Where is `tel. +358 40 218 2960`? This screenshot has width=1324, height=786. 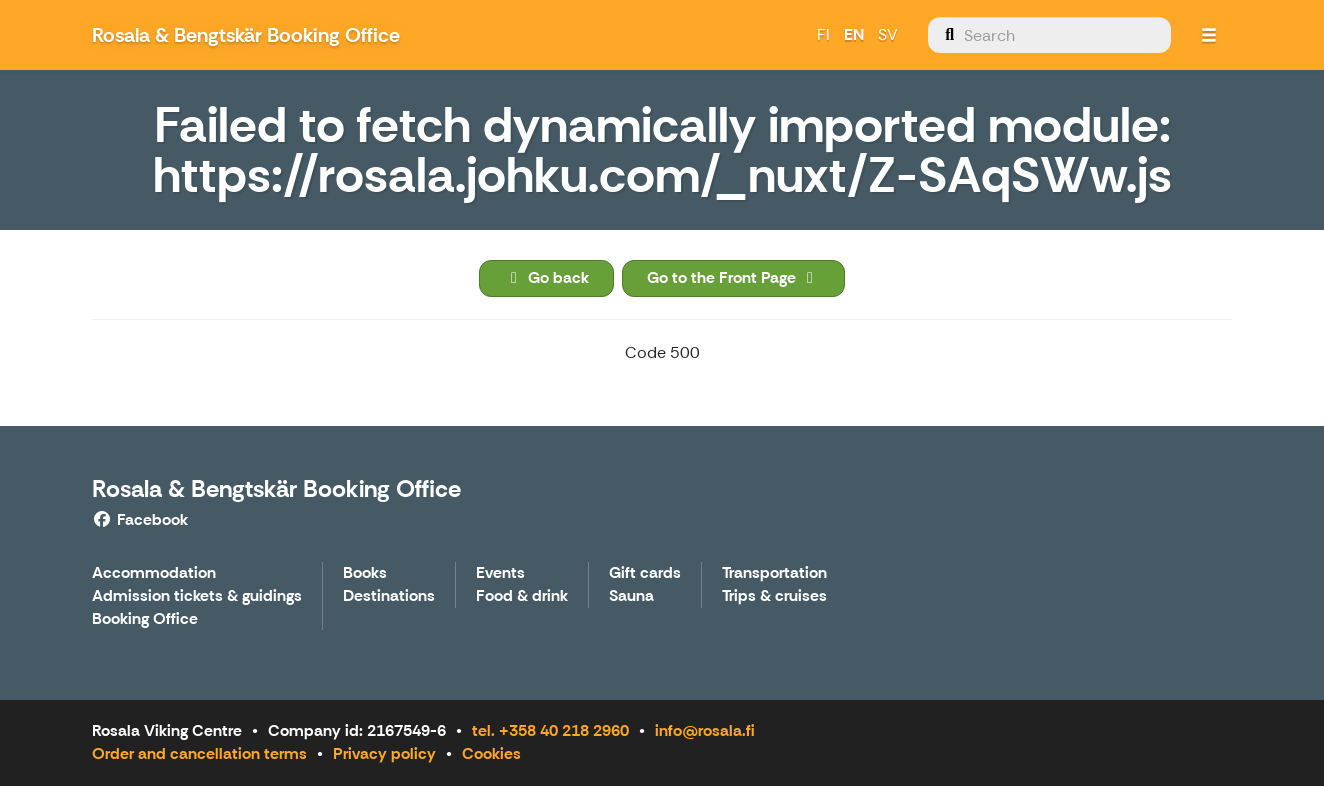 tel. +358 40 218 2960 is located at coordinates (550, 730).